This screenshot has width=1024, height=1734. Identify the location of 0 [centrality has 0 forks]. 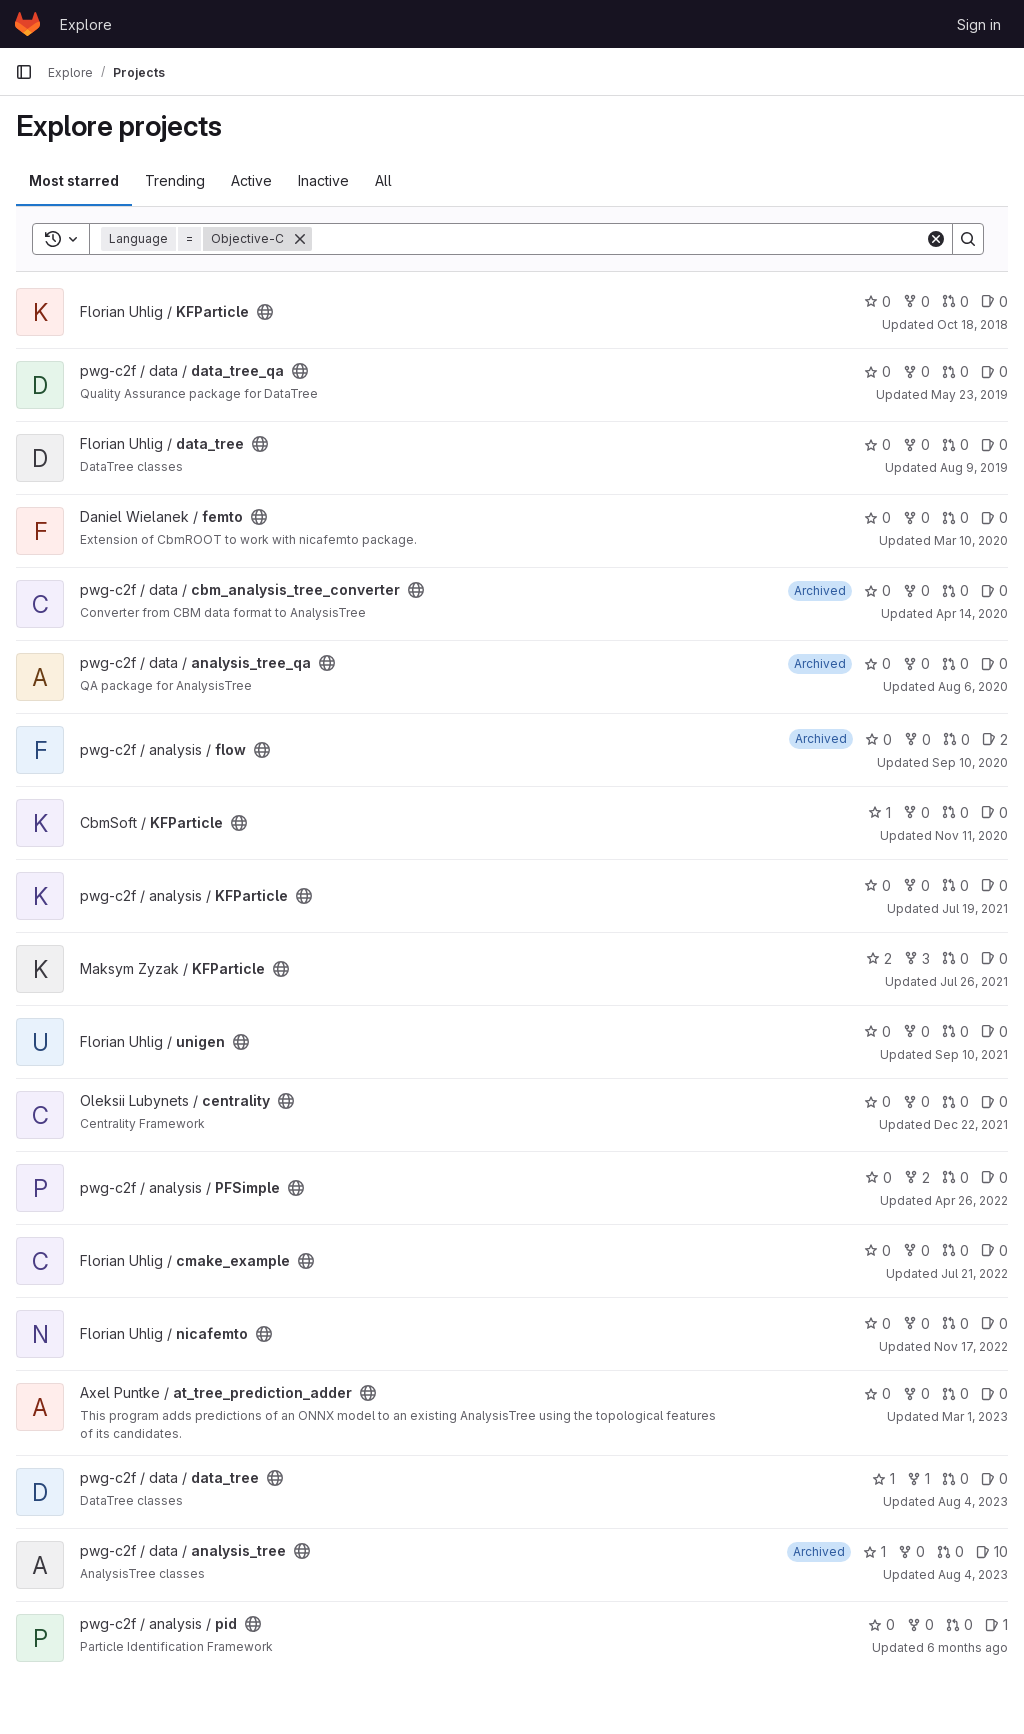
(916, 1101).